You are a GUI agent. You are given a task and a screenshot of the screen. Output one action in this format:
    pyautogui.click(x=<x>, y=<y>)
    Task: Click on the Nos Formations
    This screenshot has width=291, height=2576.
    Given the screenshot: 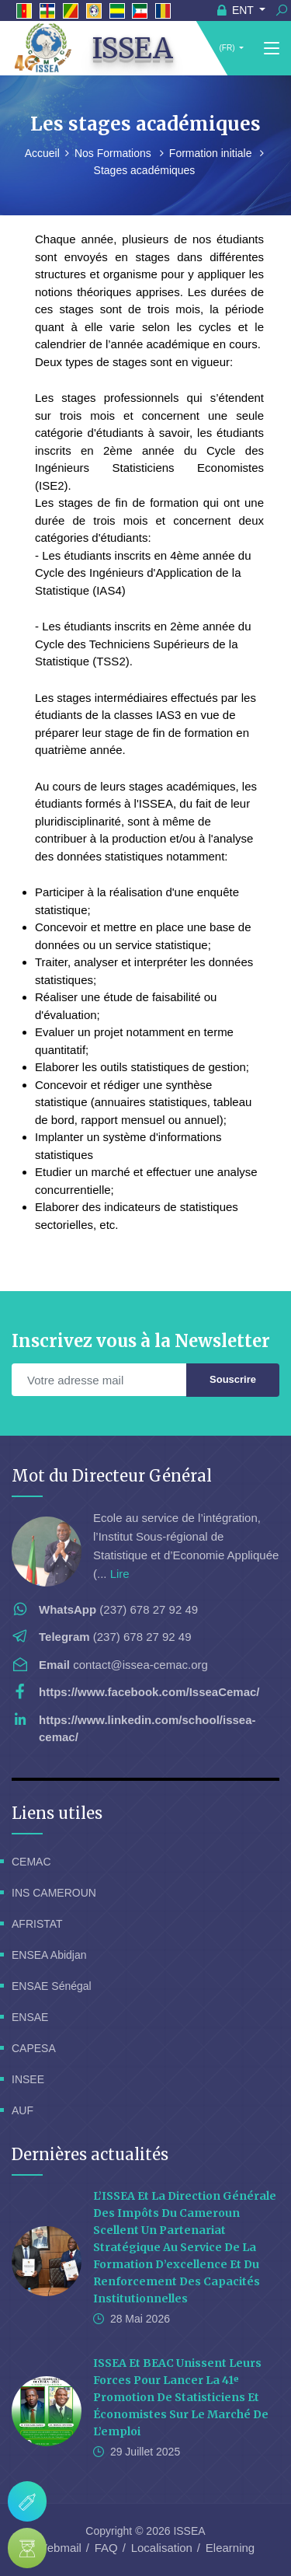 What is the action you would take?
    pyautogui.click(x=114, y=153)
    